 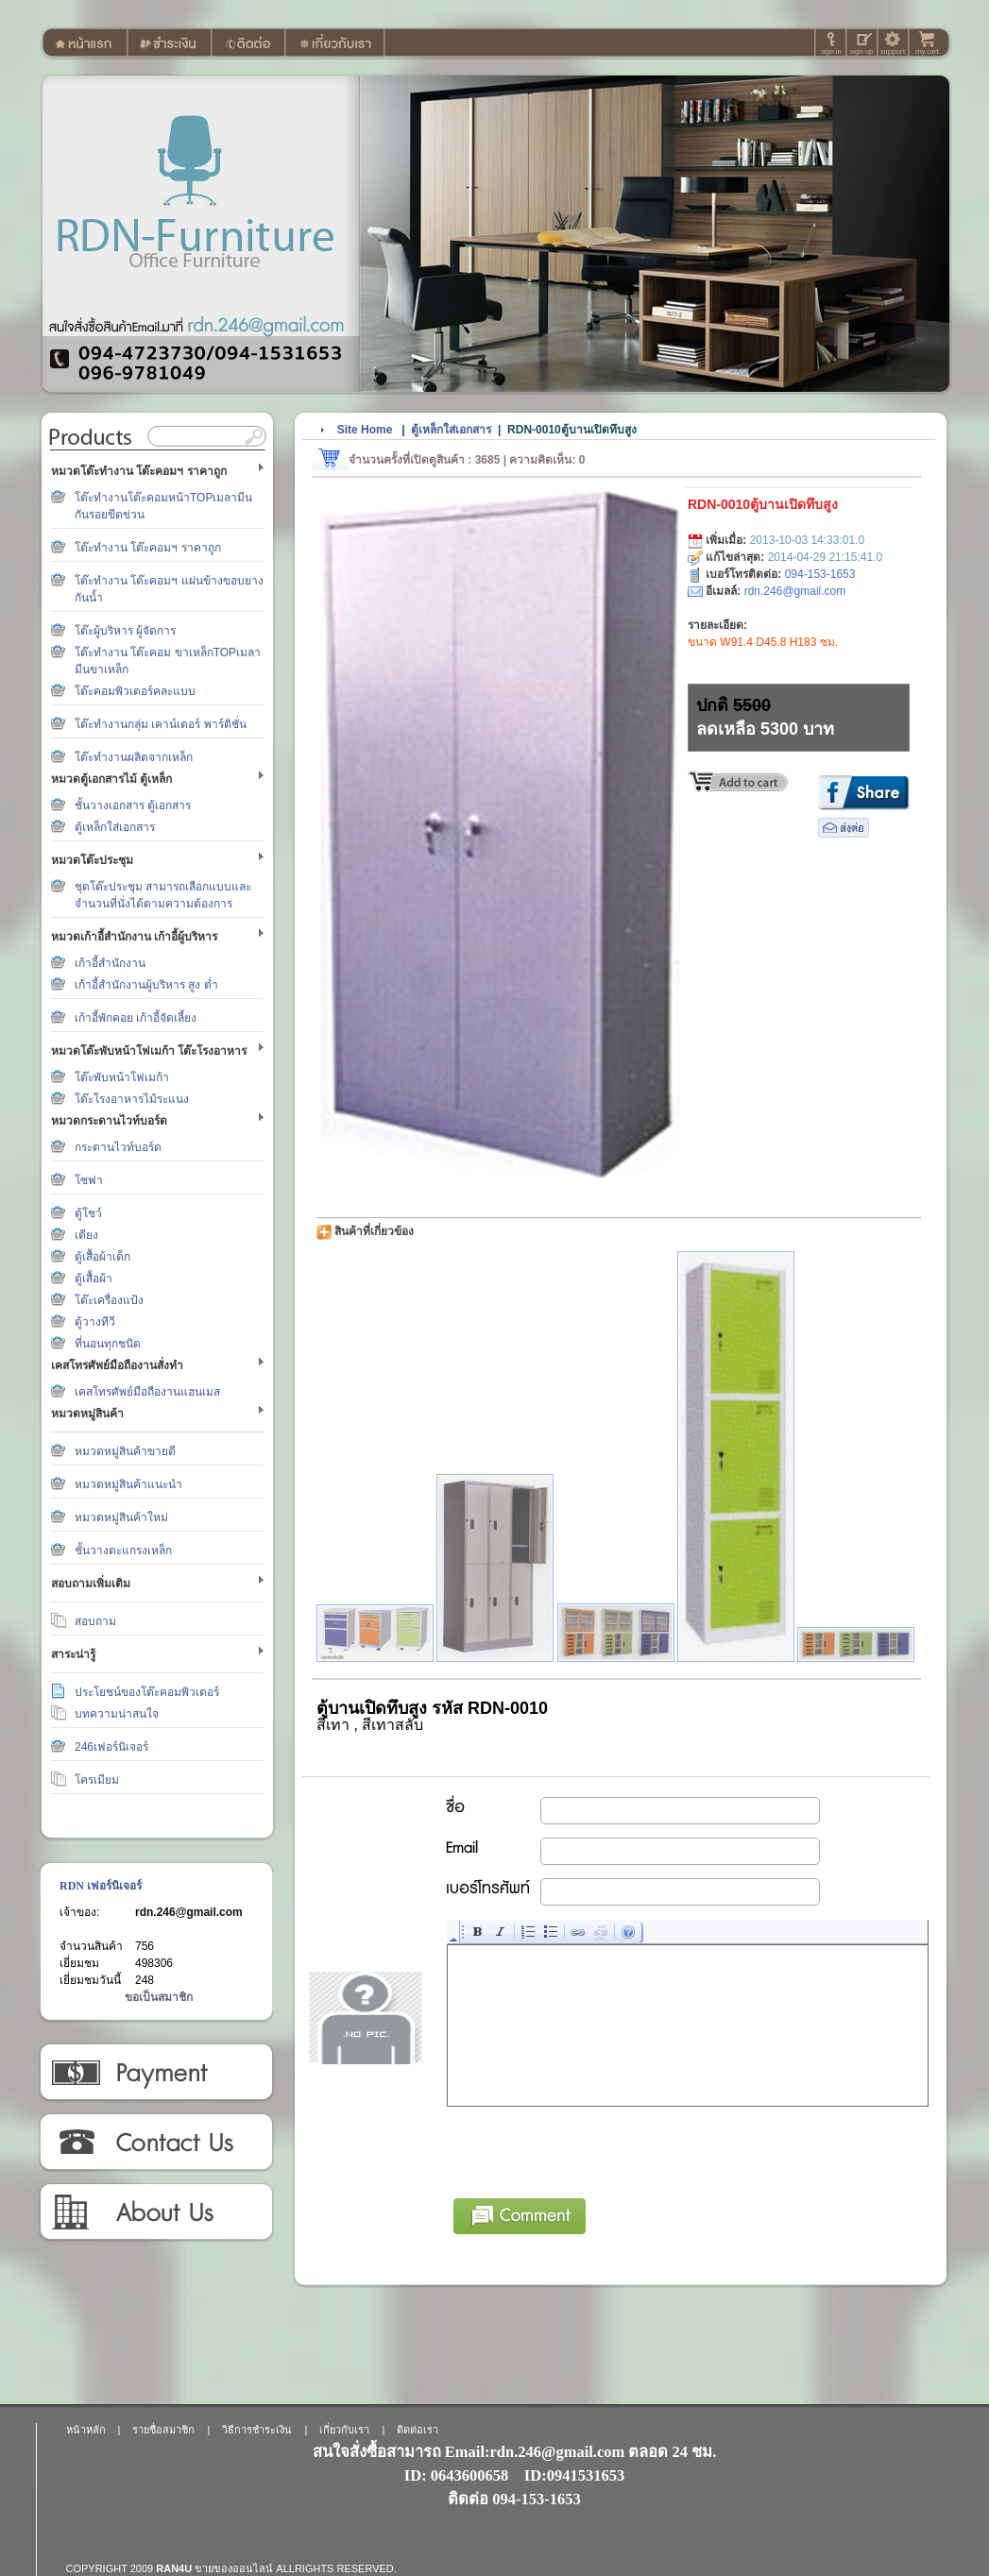 I want to click on ชั้นวางเอกสาร ตู้เอกสาร, so click(x=133, y=805).